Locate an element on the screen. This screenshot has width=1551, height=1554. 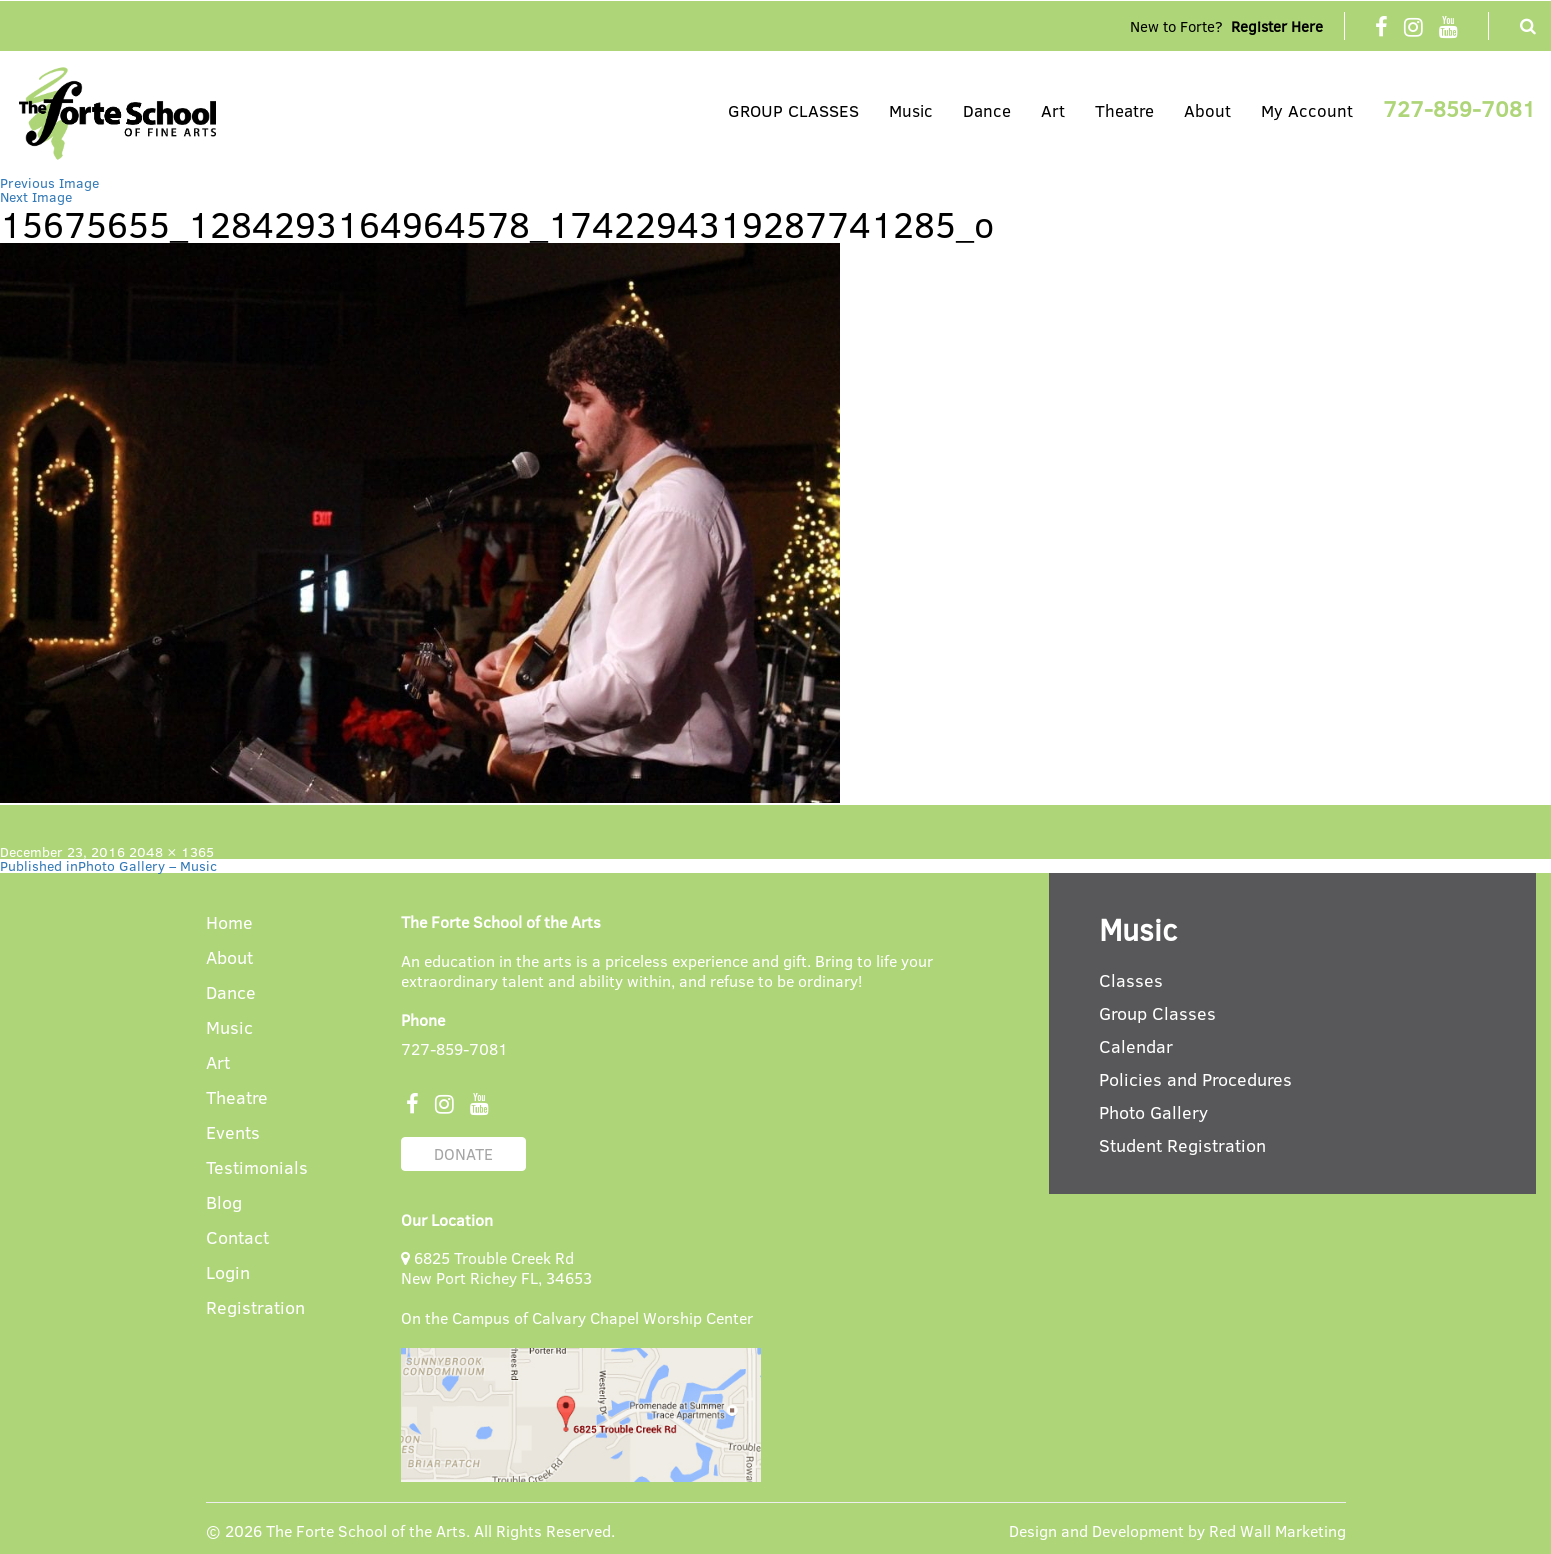
Blog is located at coordinates (224, 1203).